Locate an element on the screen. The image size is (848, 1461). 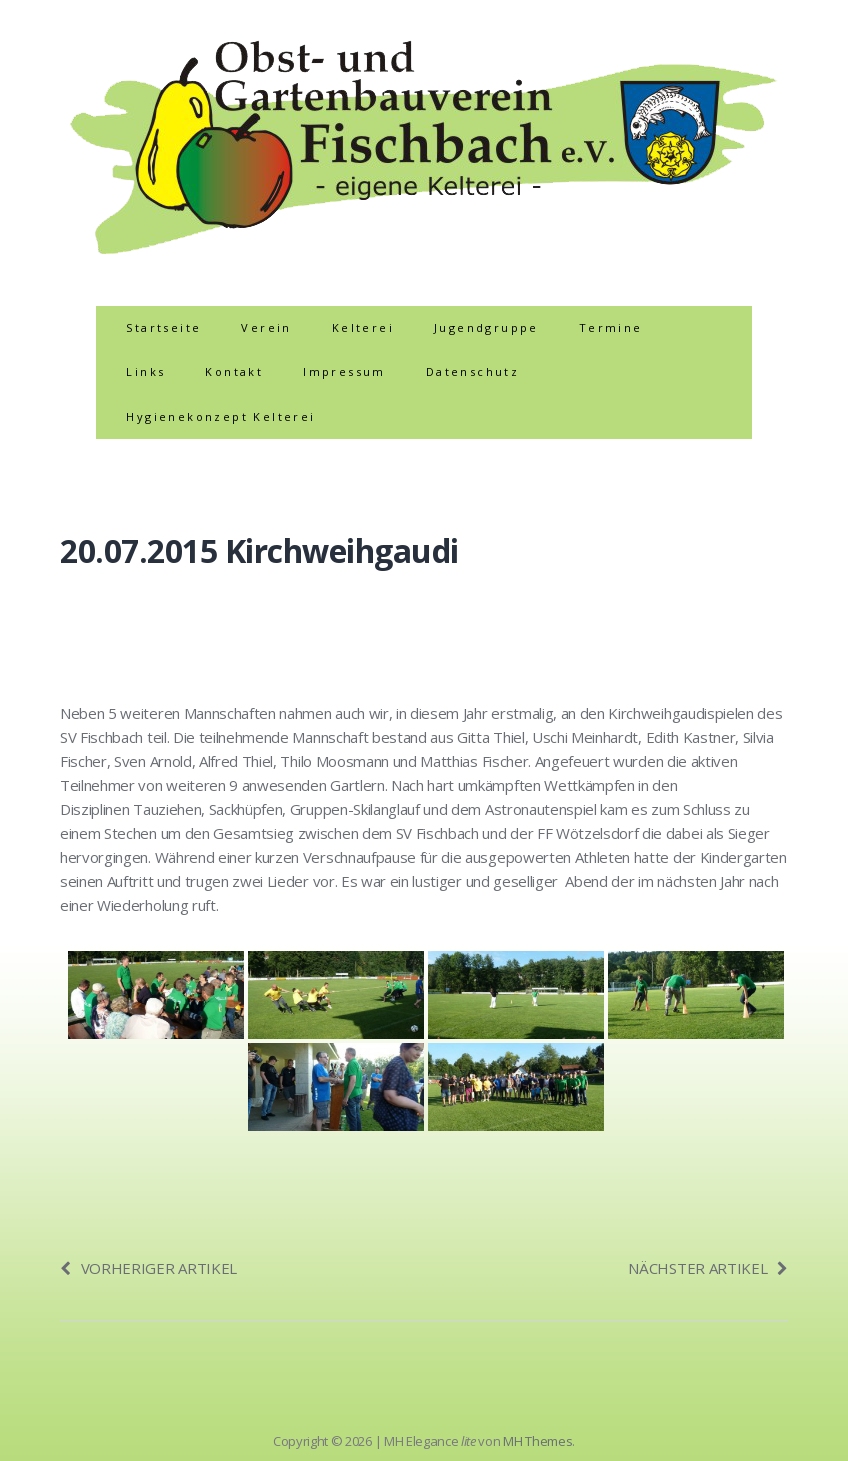
Links is located at coordinates (145, 371).